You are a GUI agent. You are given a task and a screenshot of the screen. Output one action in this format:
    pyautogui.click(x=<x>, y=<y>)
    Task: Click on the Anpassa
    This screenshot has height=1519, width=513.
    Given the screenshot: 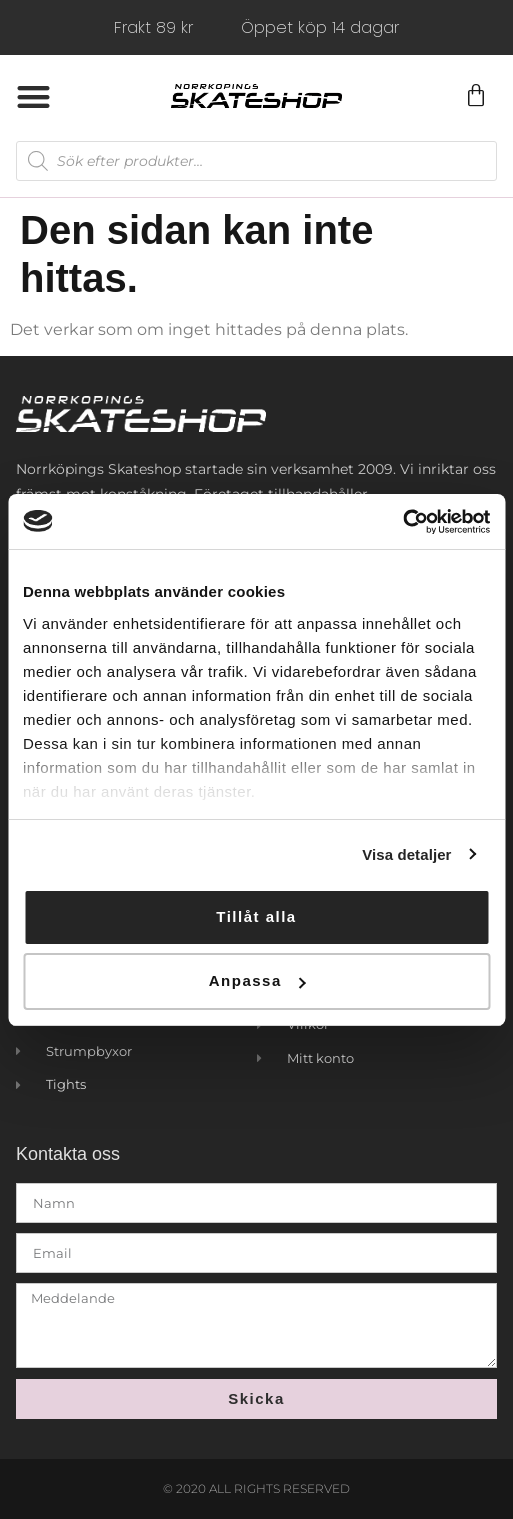 What is the action you would take?
    pyautogui.click(x=257, y=980)
    